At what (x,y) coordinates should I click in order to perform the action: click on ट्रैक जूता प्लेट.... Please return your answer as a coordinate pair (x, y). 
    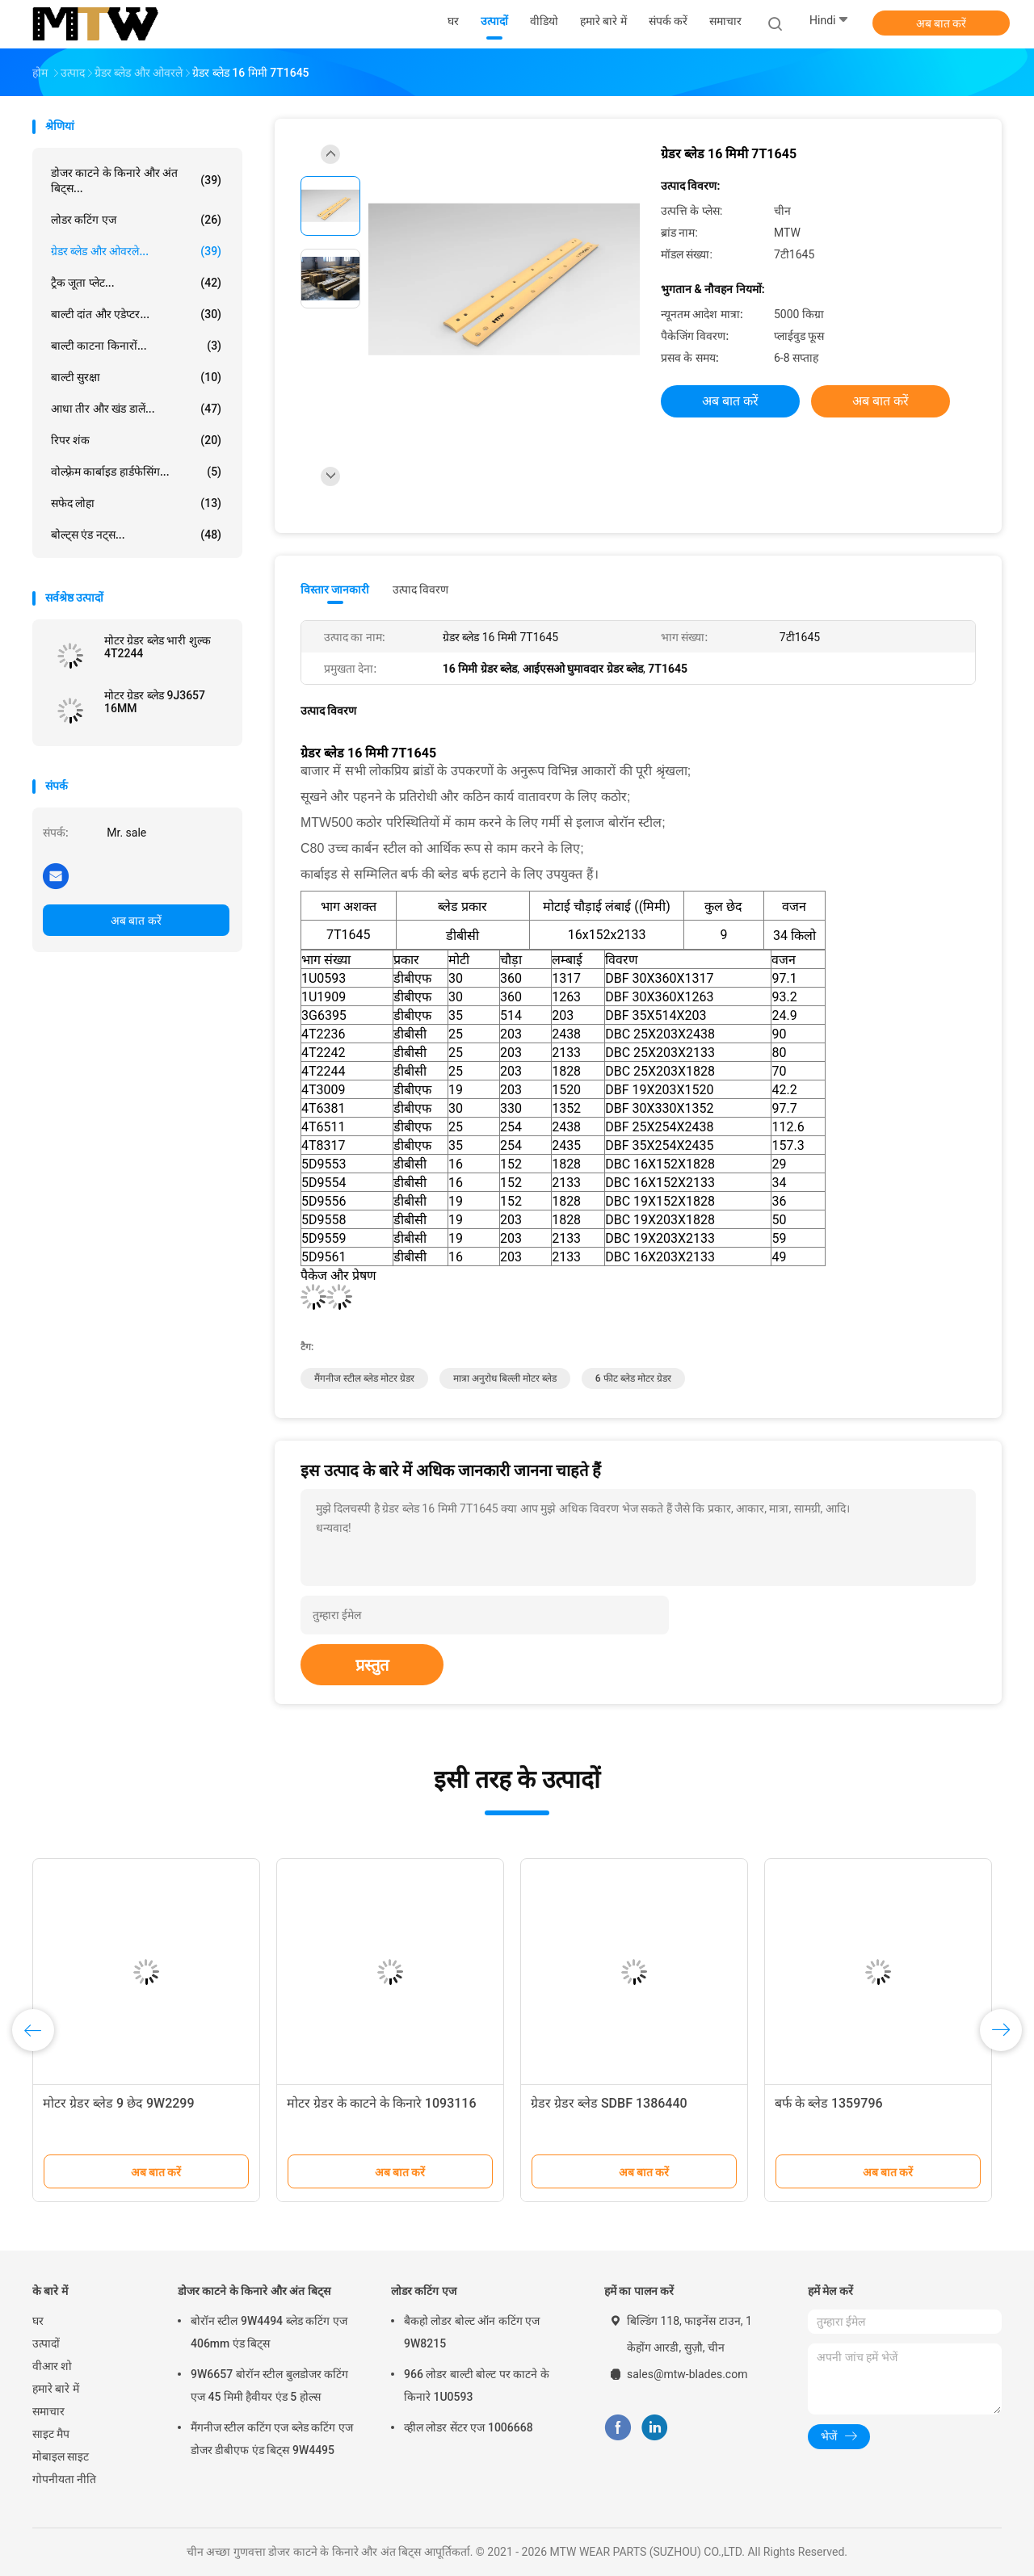
    Looking at the image, I should click on (136, 283).